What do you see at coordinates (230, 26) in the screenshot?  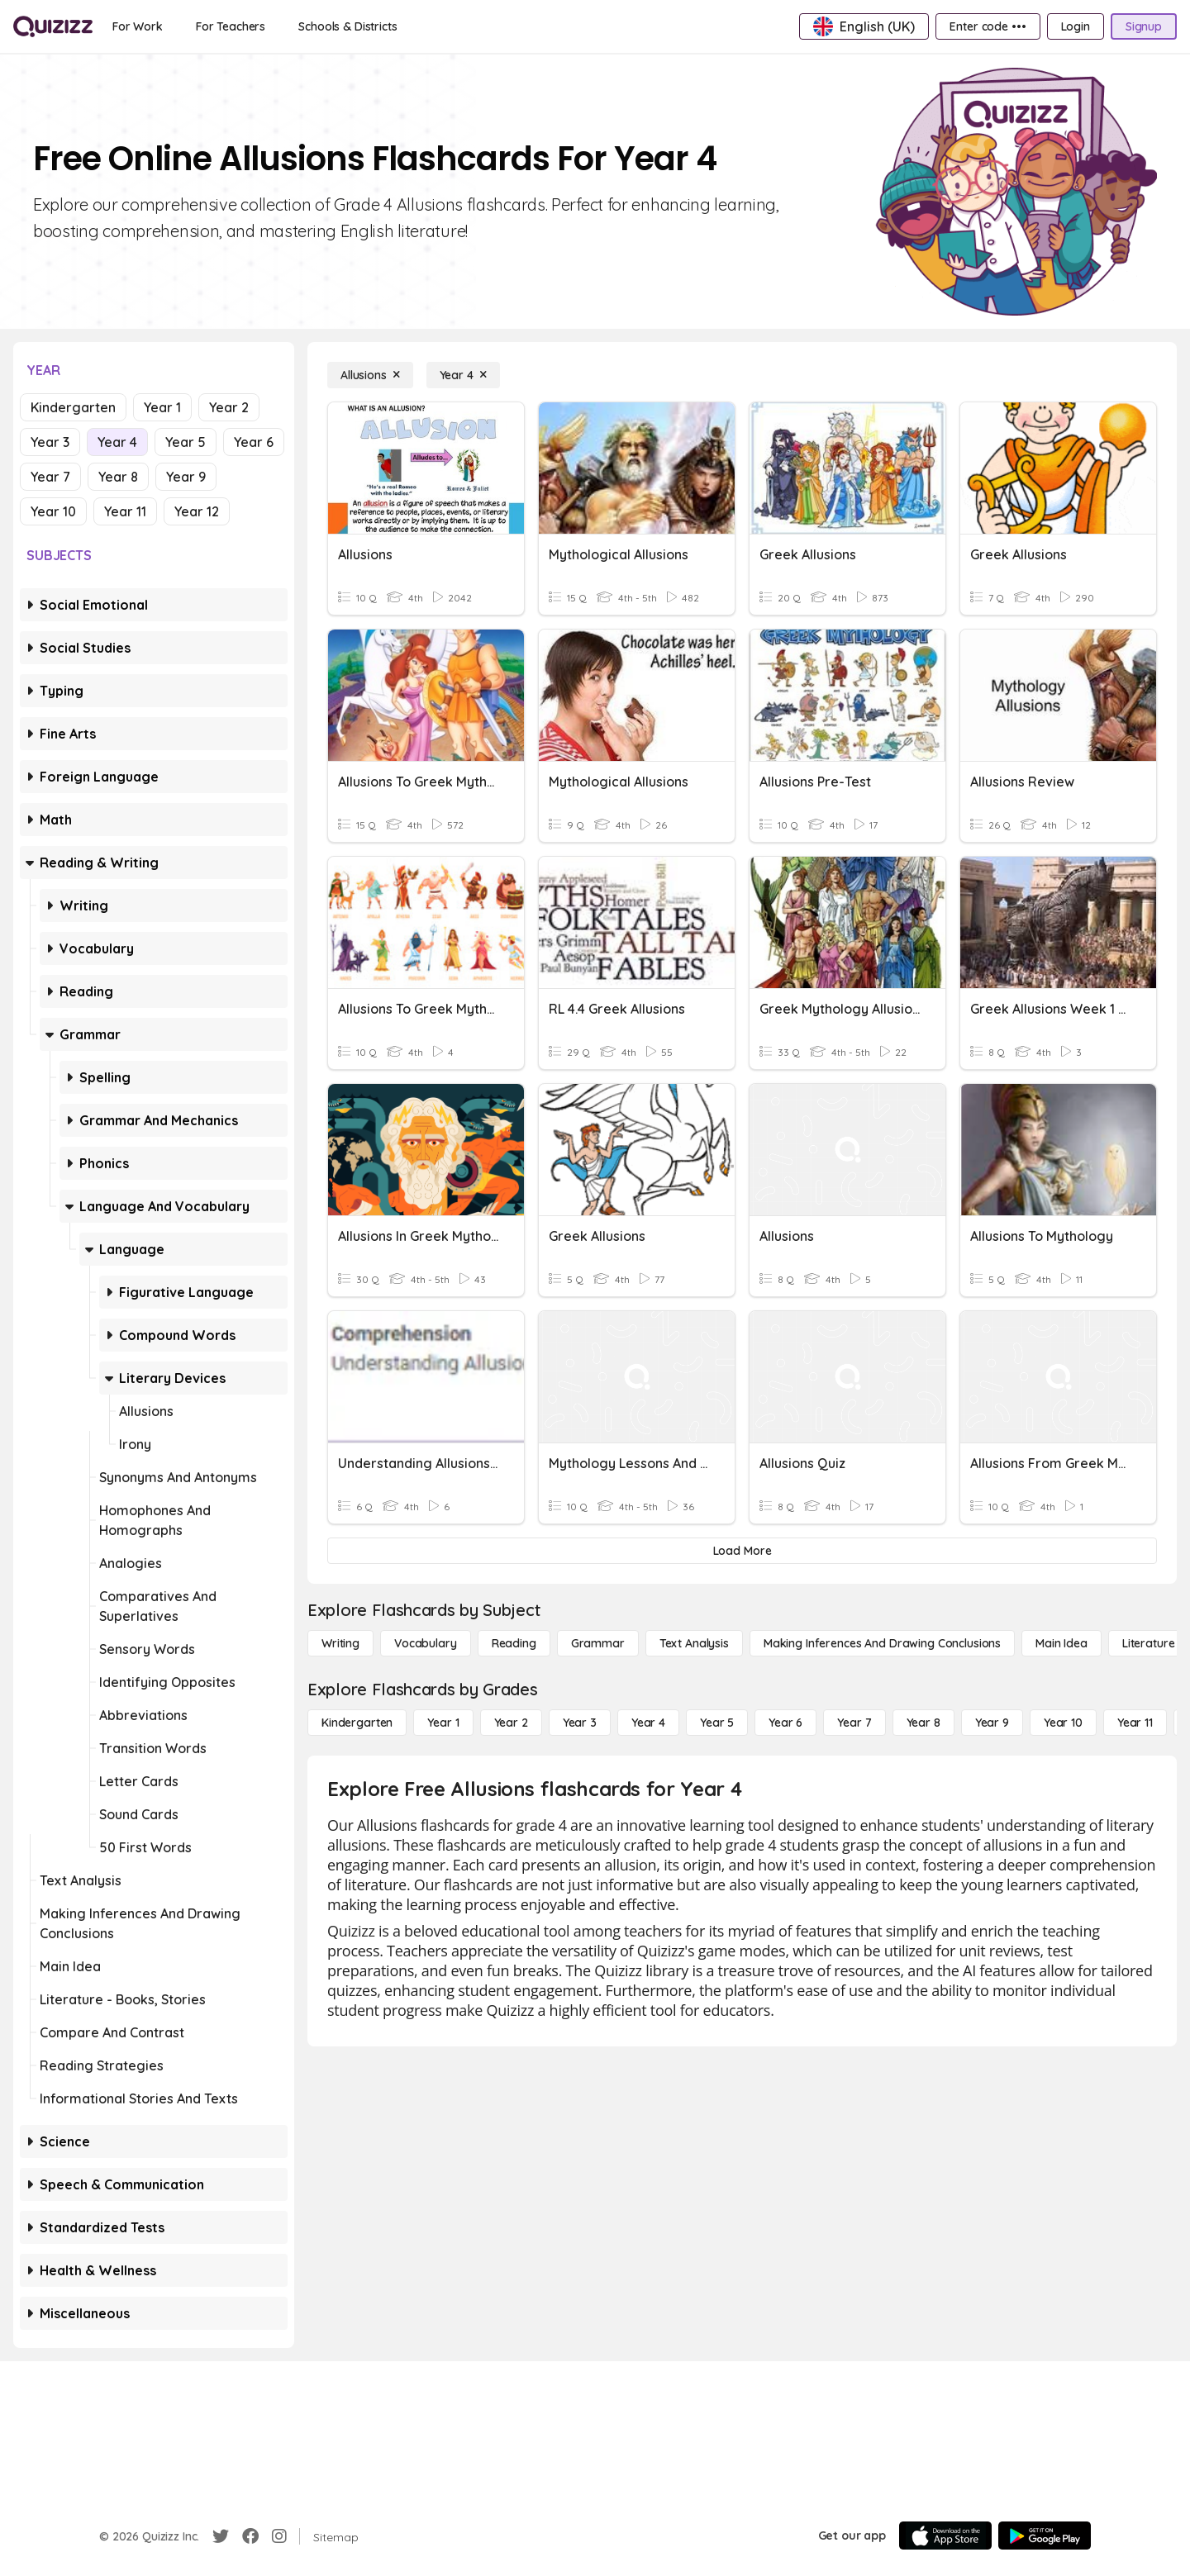 I see `[For Teachers]` at bounding box center [230, 26].